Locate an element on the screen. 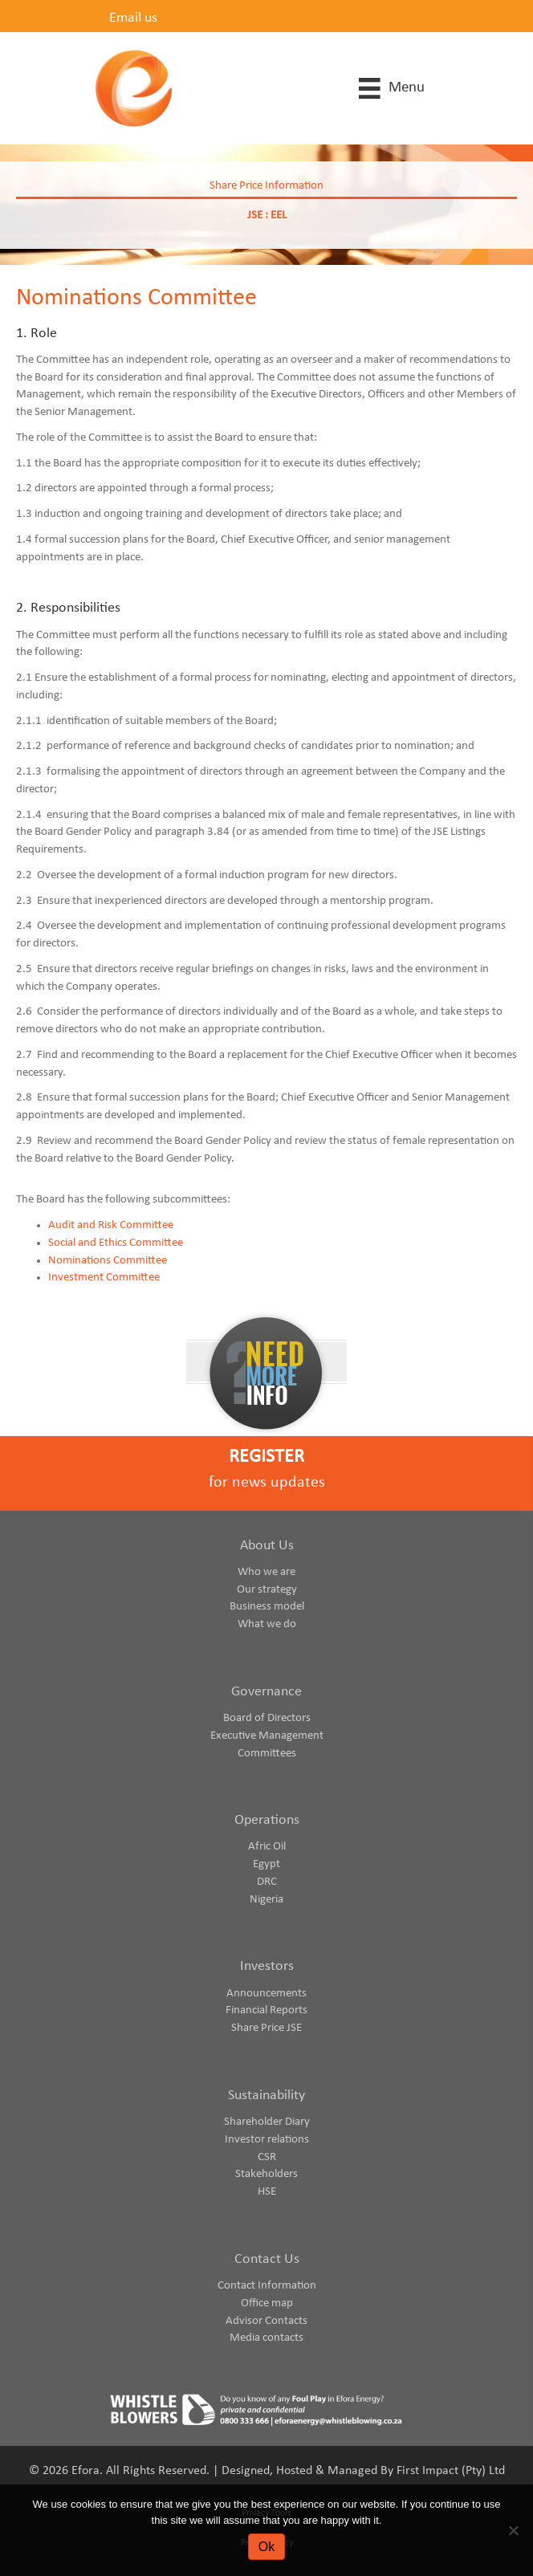 Image resolution: width=533 pixels, height=2576 pixels. Financial Reports is located at coordinates (266, 2010).